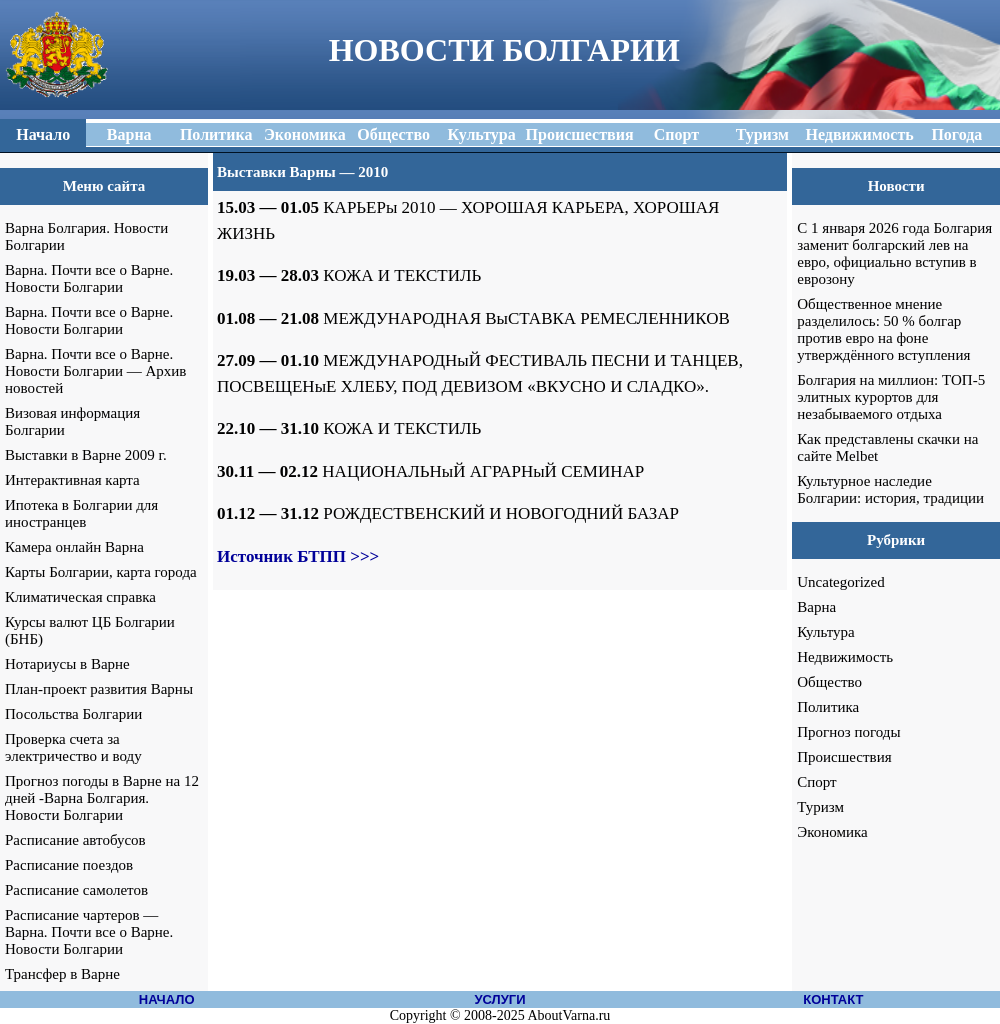 Image resolution: width=1000 pixels, height=1024 pixels. I want to click on Варна. Почти все о Варне. Новости Болгарии, so click(89, 278).